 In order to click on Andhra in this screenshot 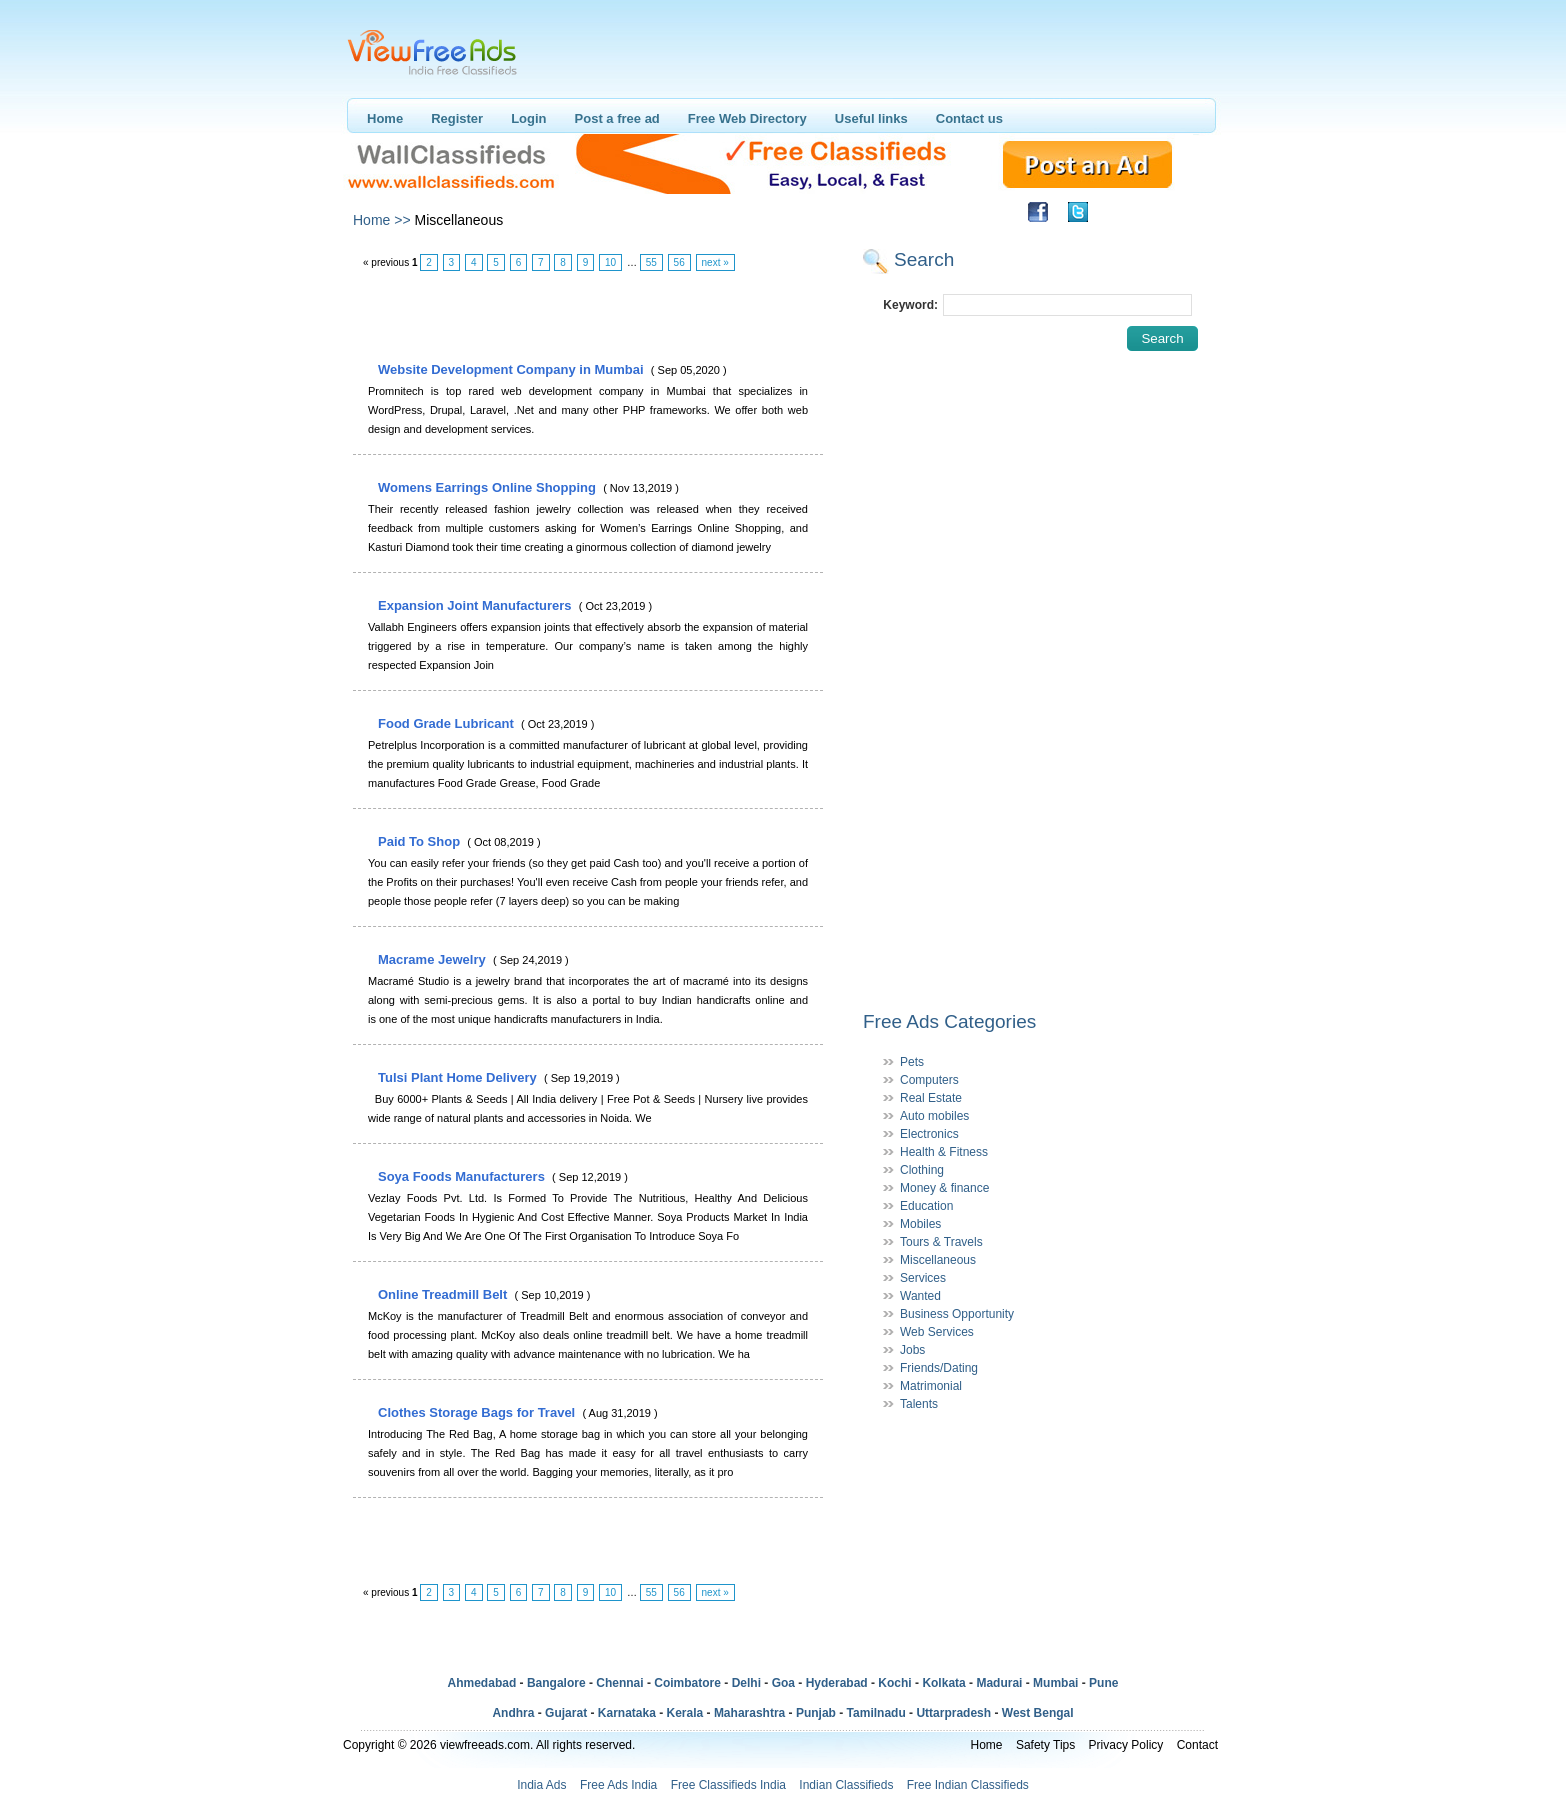, I will do `click(513, 1713)`.